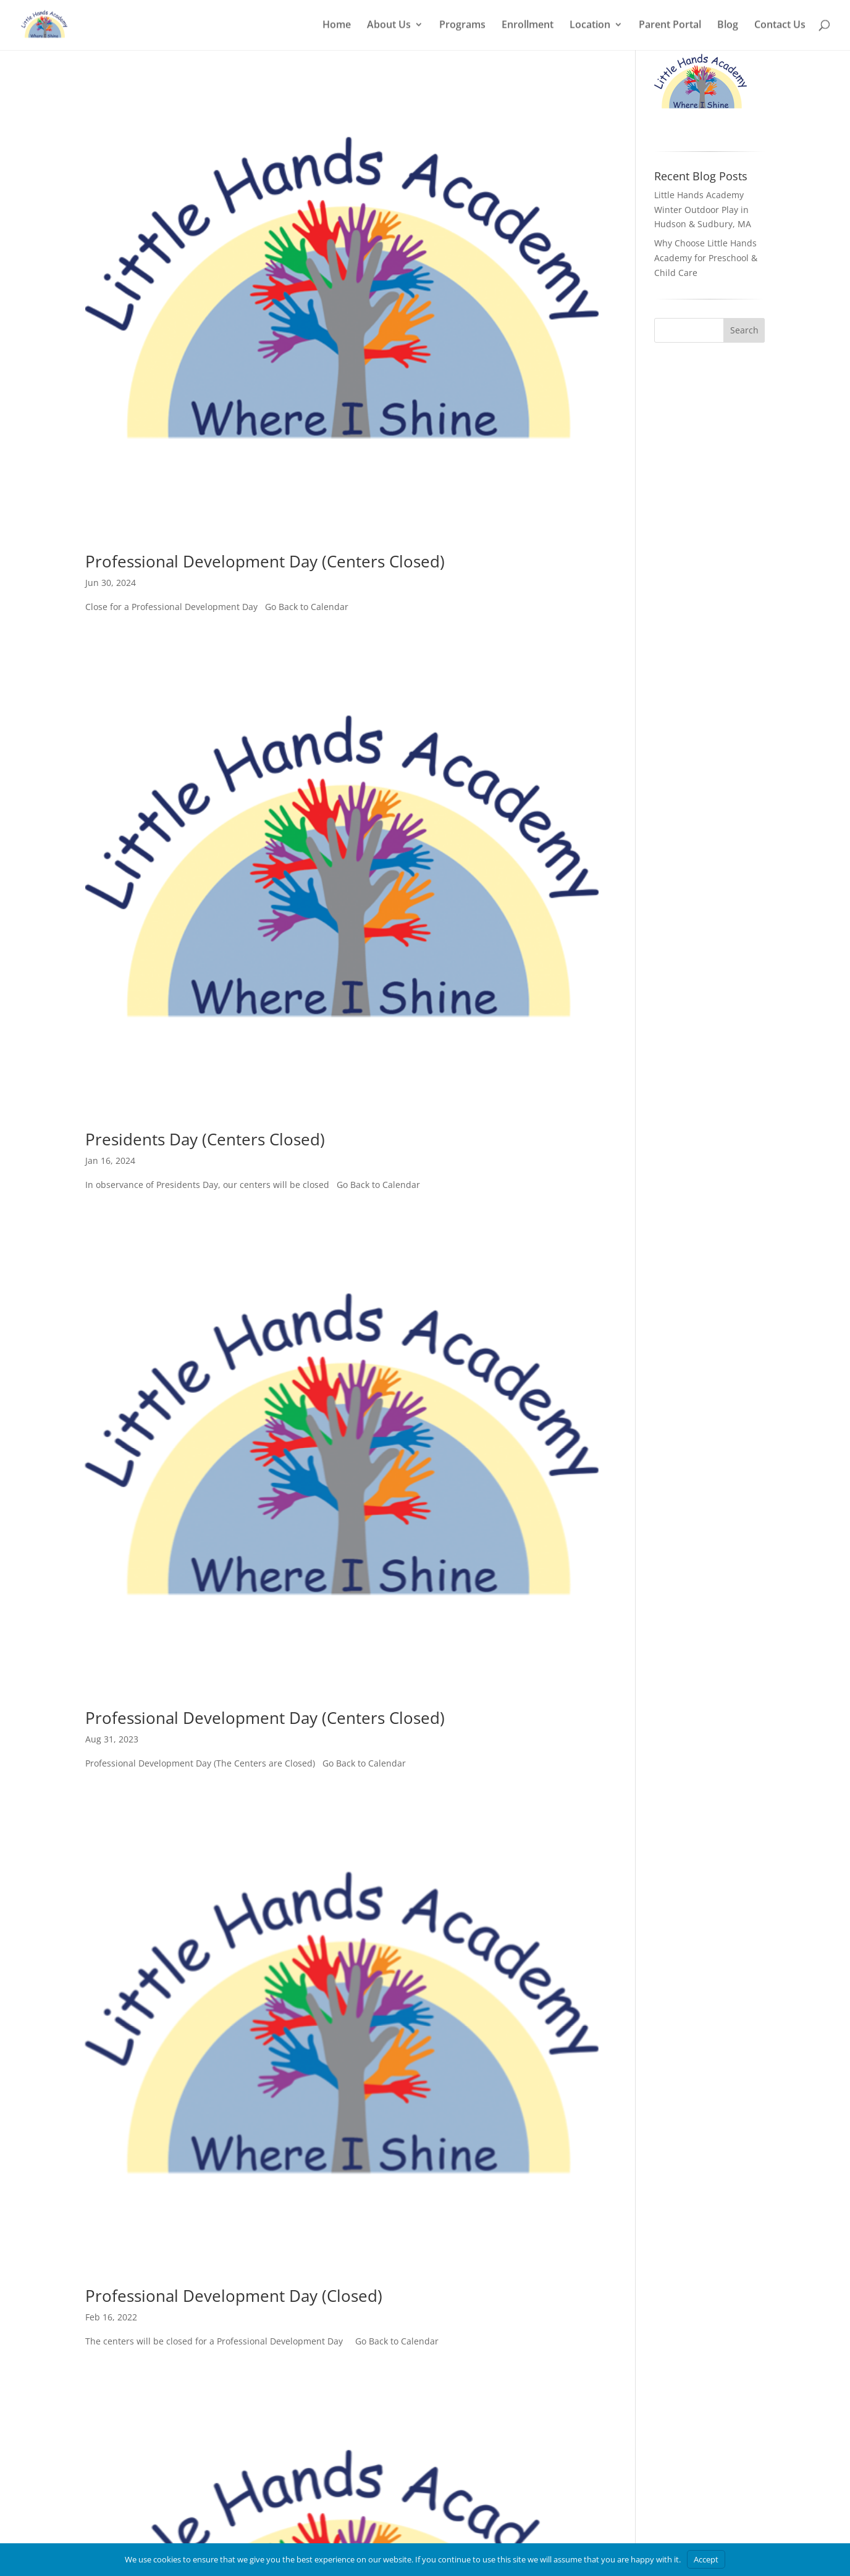  Describe the element at coordinates (727, 27) in the screenshot. I see `Blog` at that location.